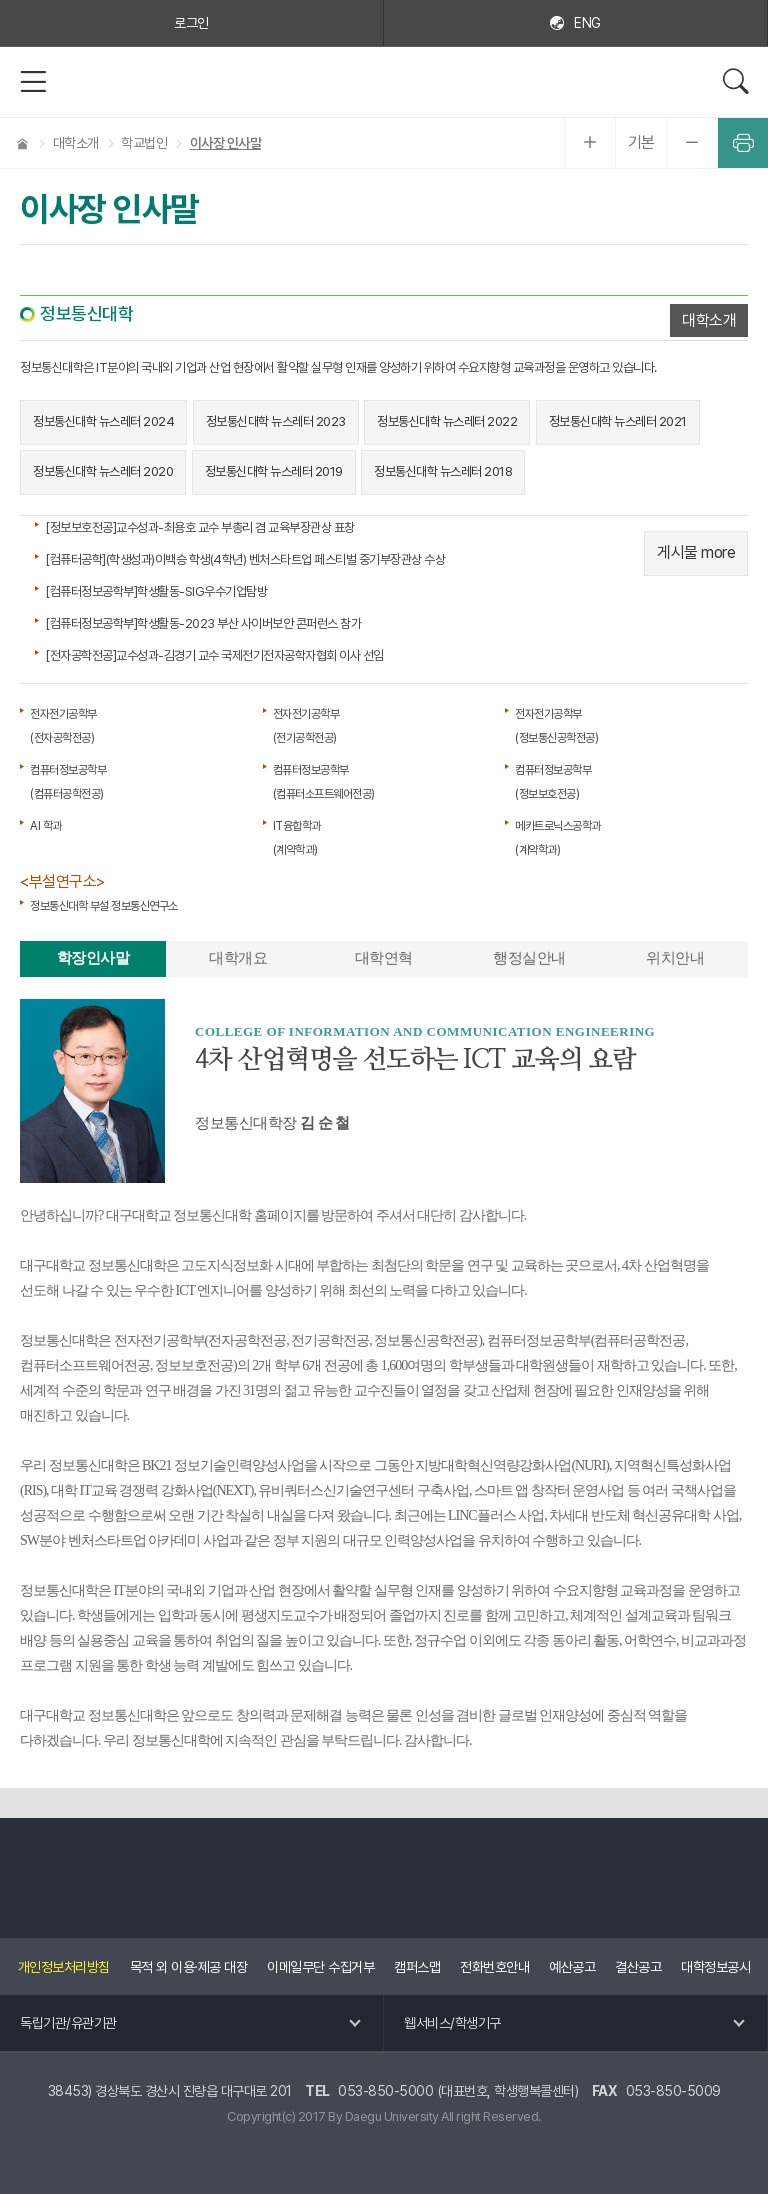  I want to click on [전자공학전공]교수성과-김경기 교수 국제전기전자공학자협회 이사 선임, so click(214, 655).